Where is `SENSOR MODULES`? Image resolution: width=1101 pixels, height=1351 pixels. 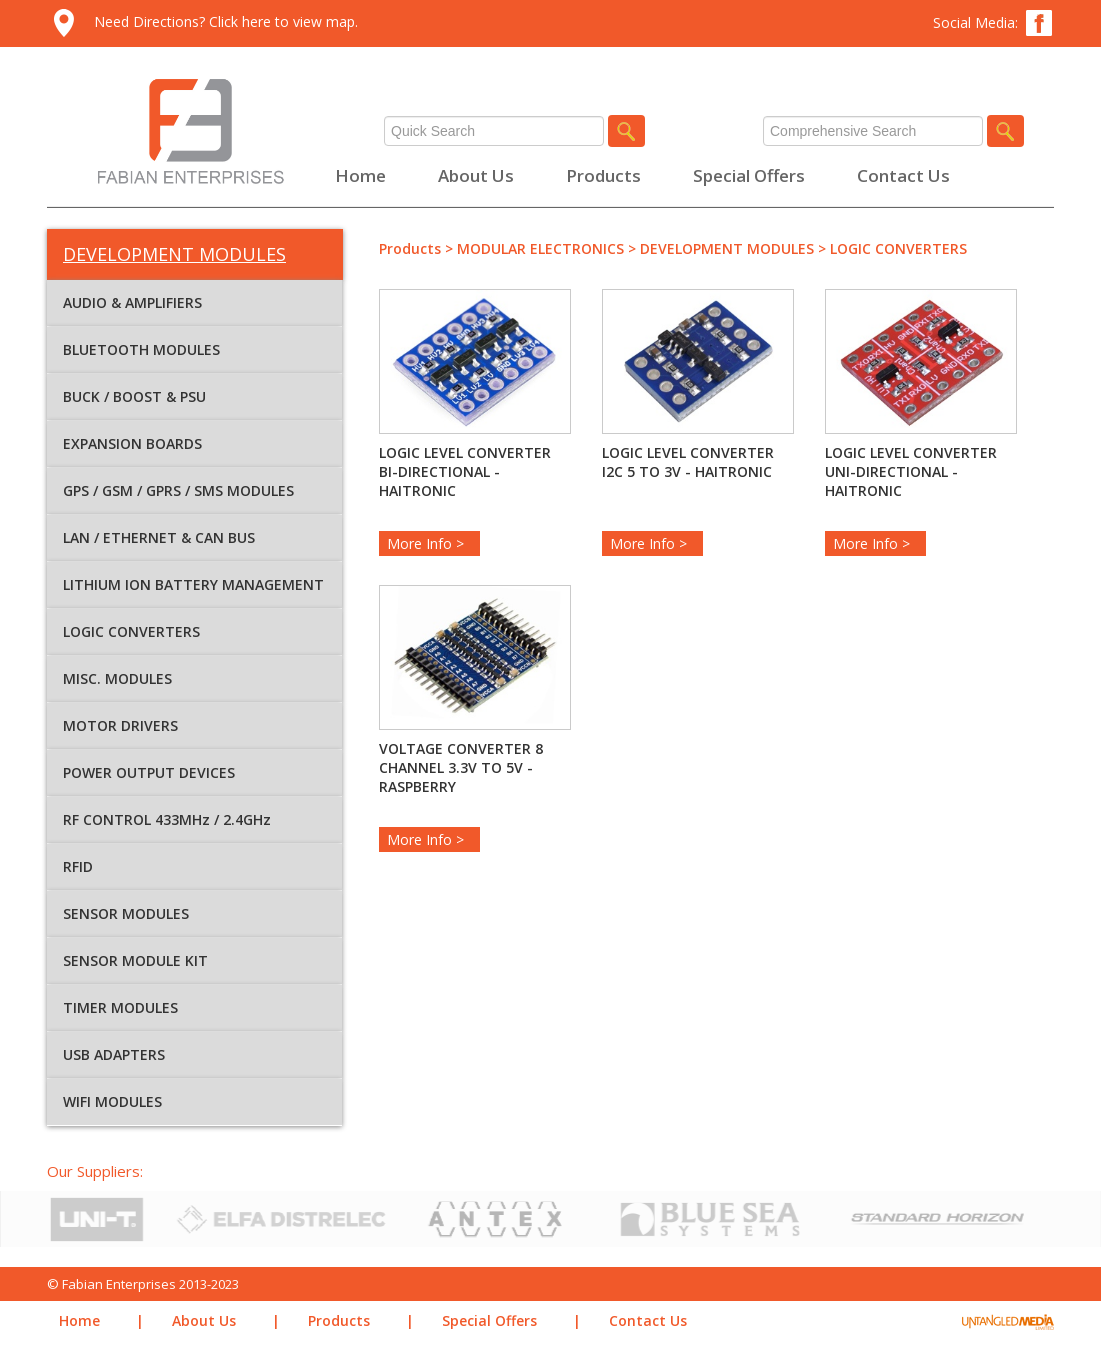 SENSOR MODULES is located at coordinates (126, 913).